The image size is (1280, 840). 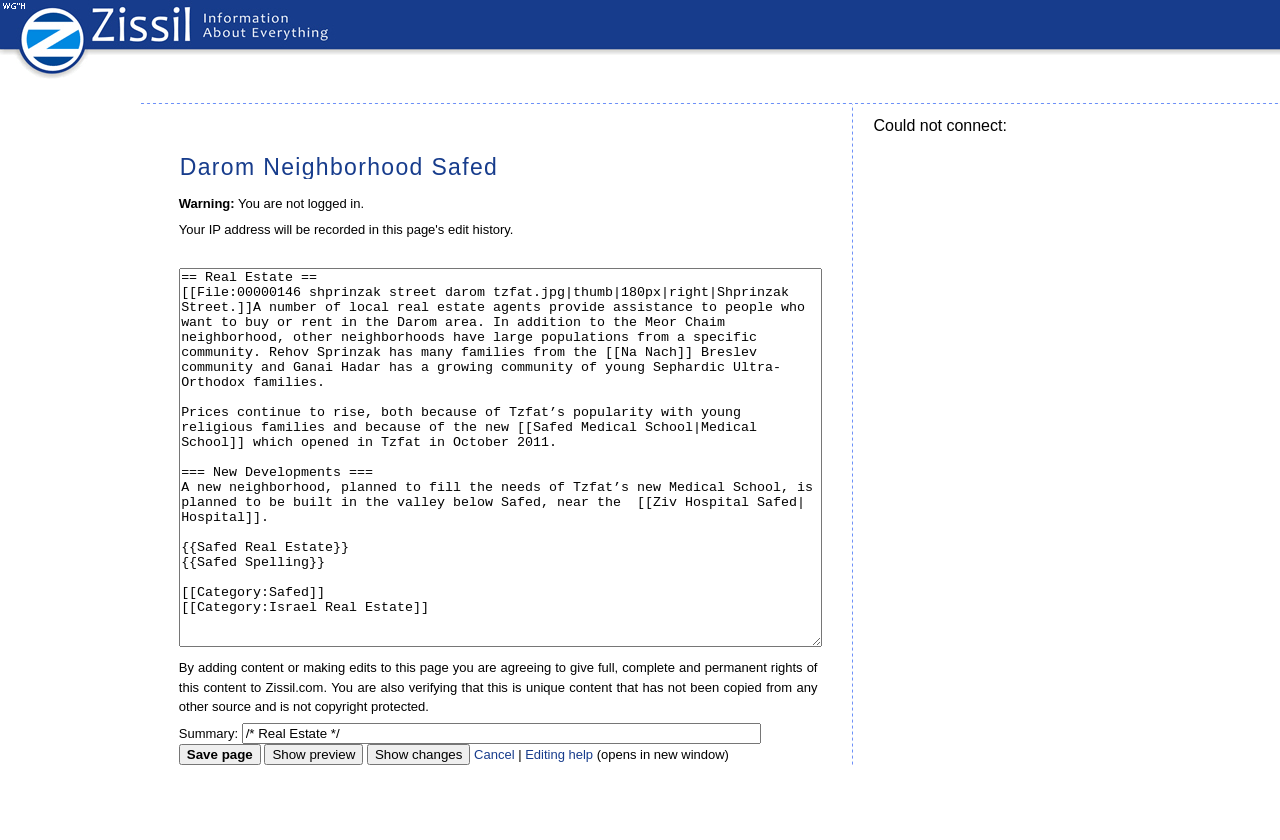 What do you see at coordinates (494, 829) in the screenshot?
I see `Cancel` at bounding box center [494, 829].